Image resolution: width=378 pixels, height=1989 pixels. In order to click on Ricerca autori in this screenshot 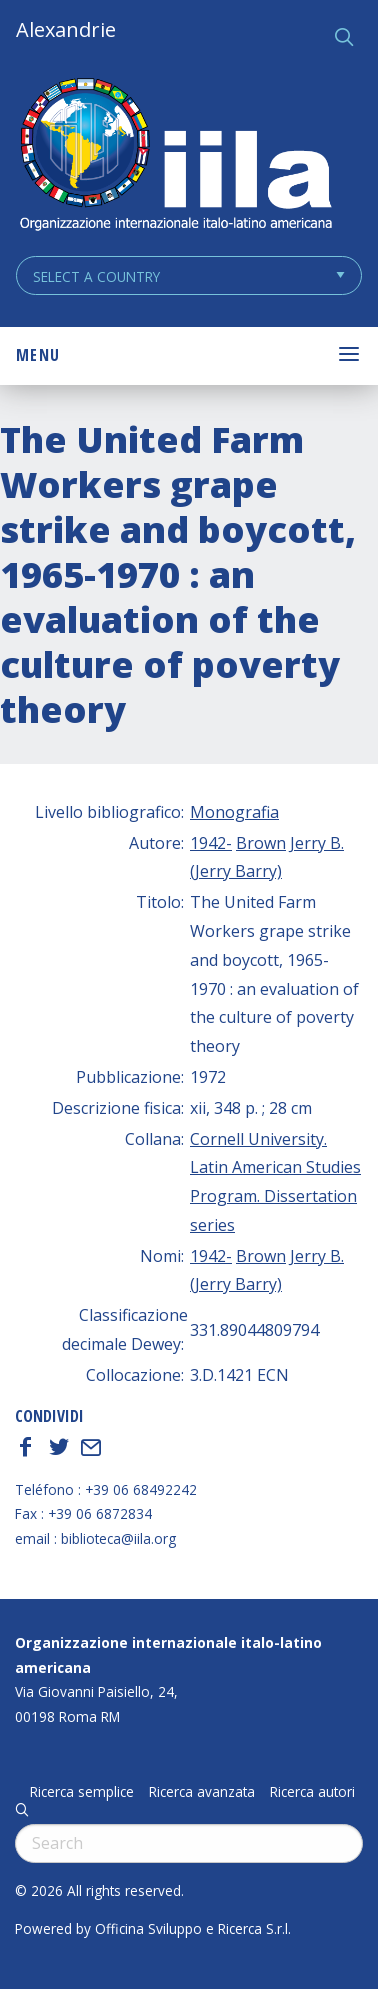, I will do `click(312, 1792)`.